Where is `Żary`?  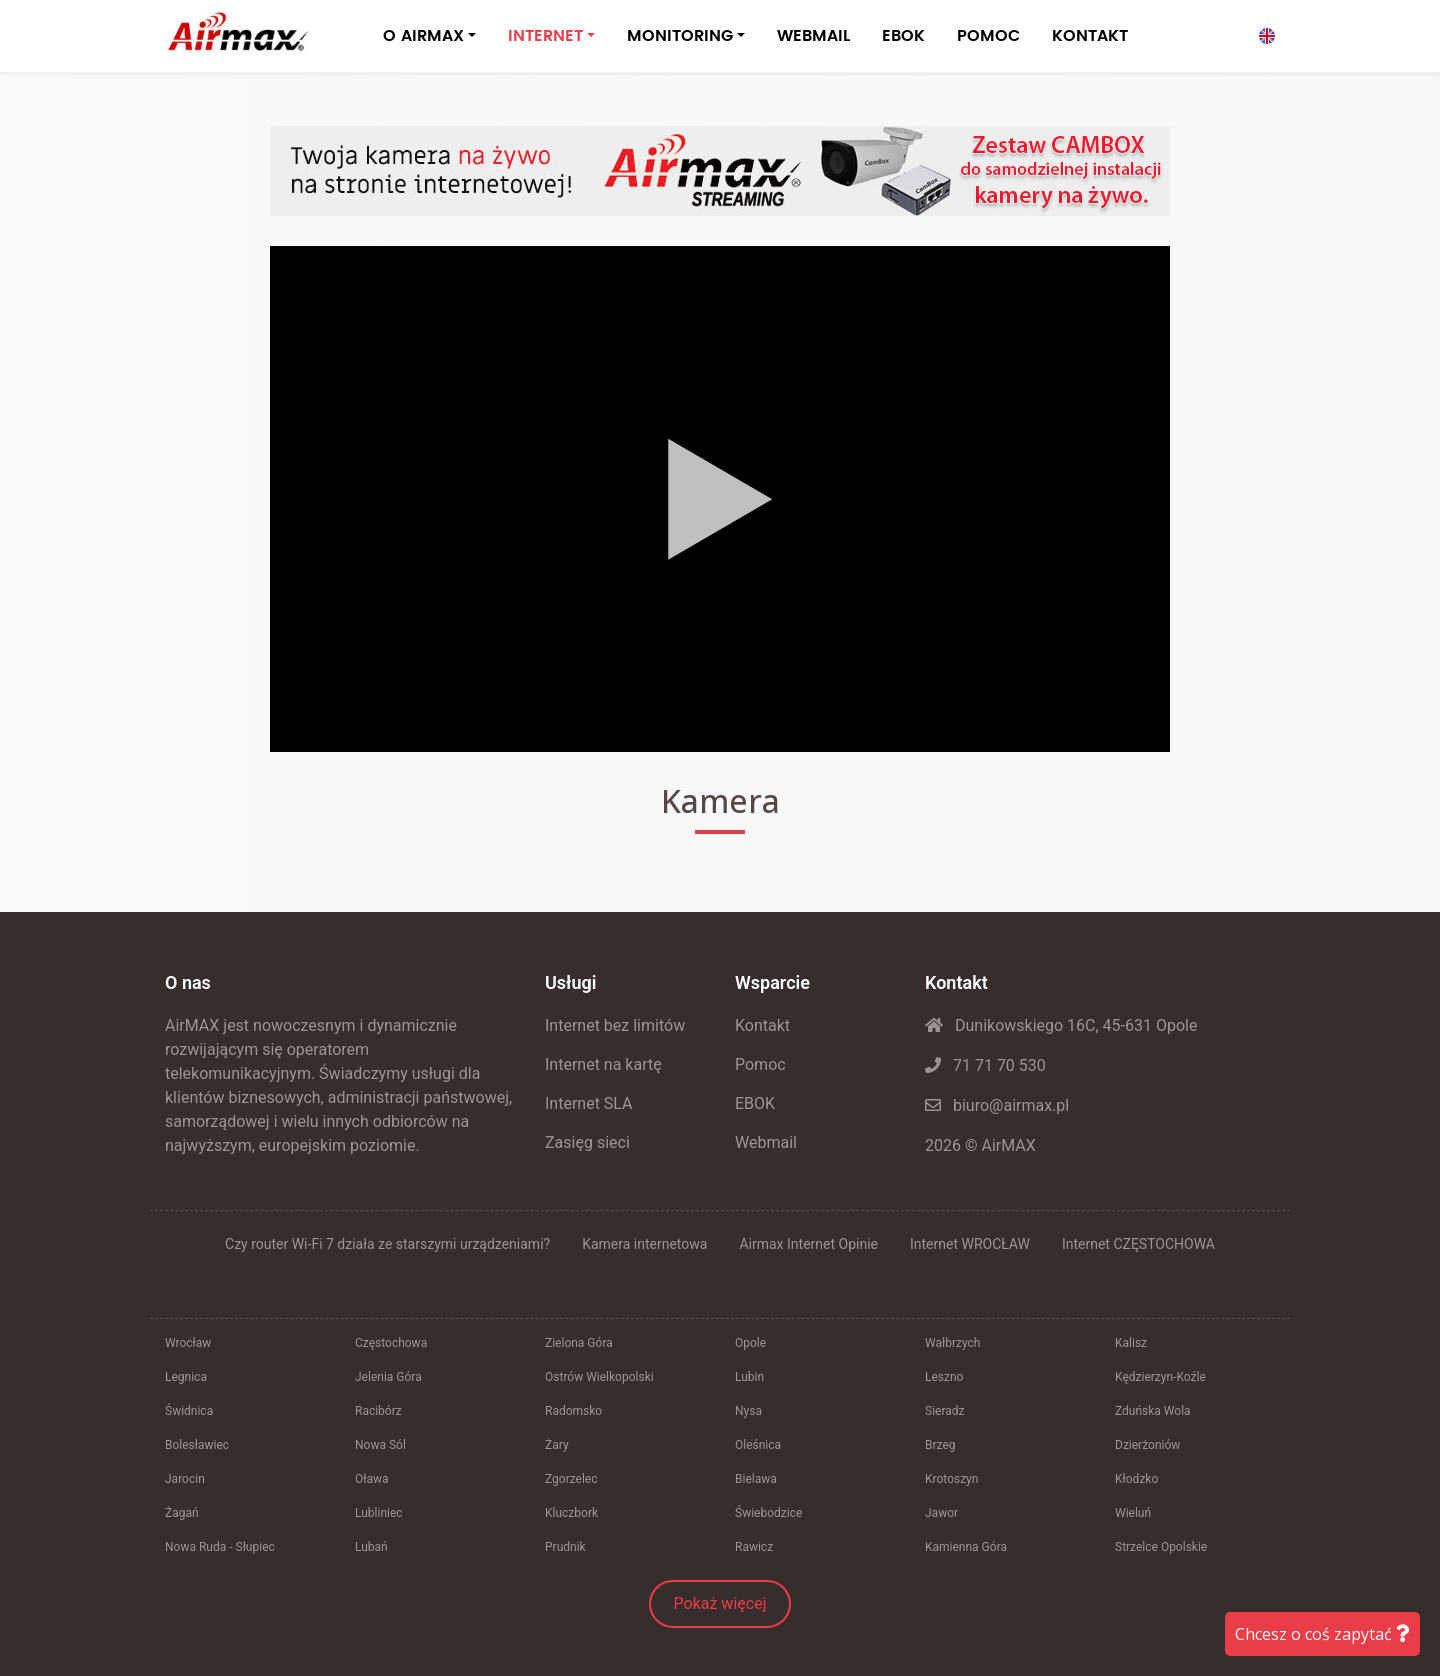 Żary is located at coordinates (557, 1445).